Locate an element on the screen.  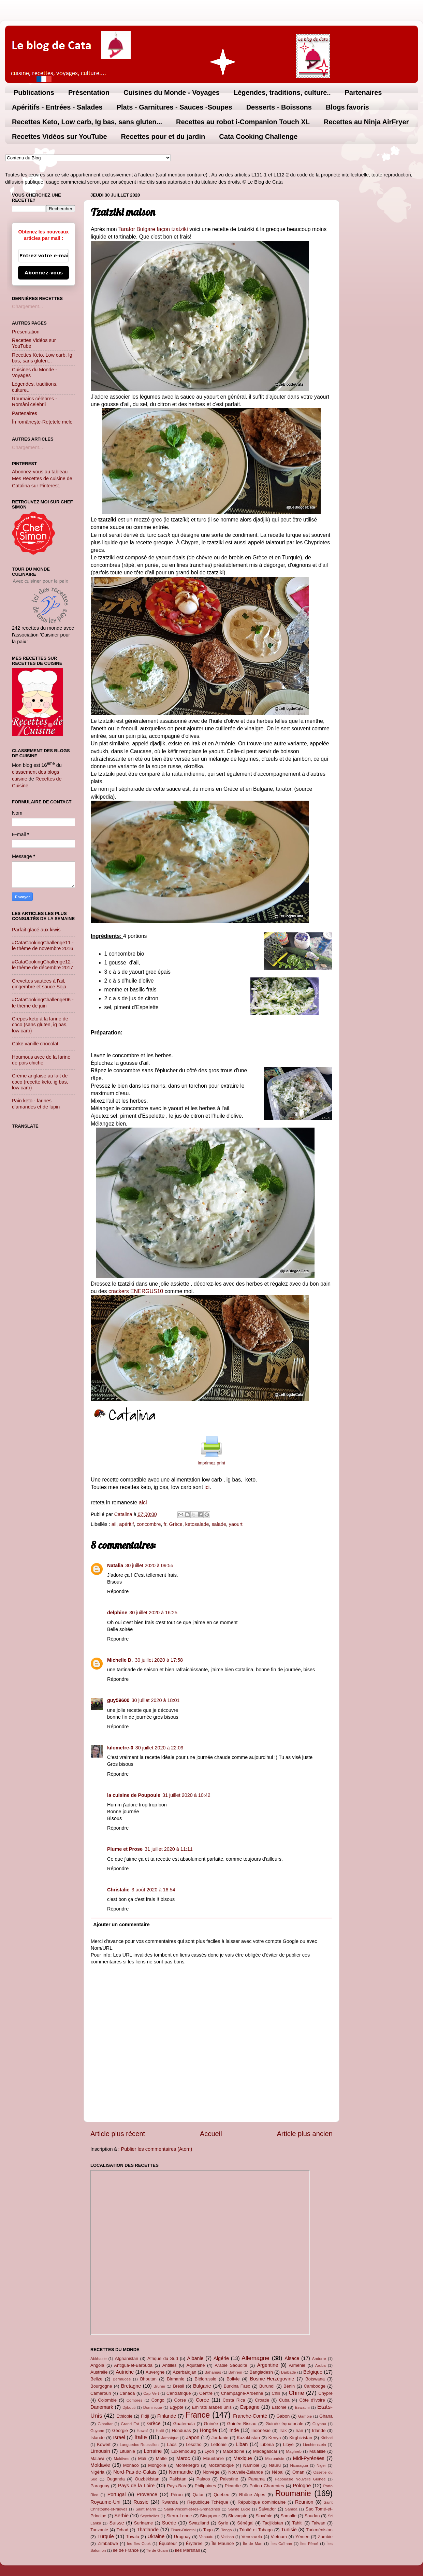
Tahiti is located at coordinates (297, 2522).